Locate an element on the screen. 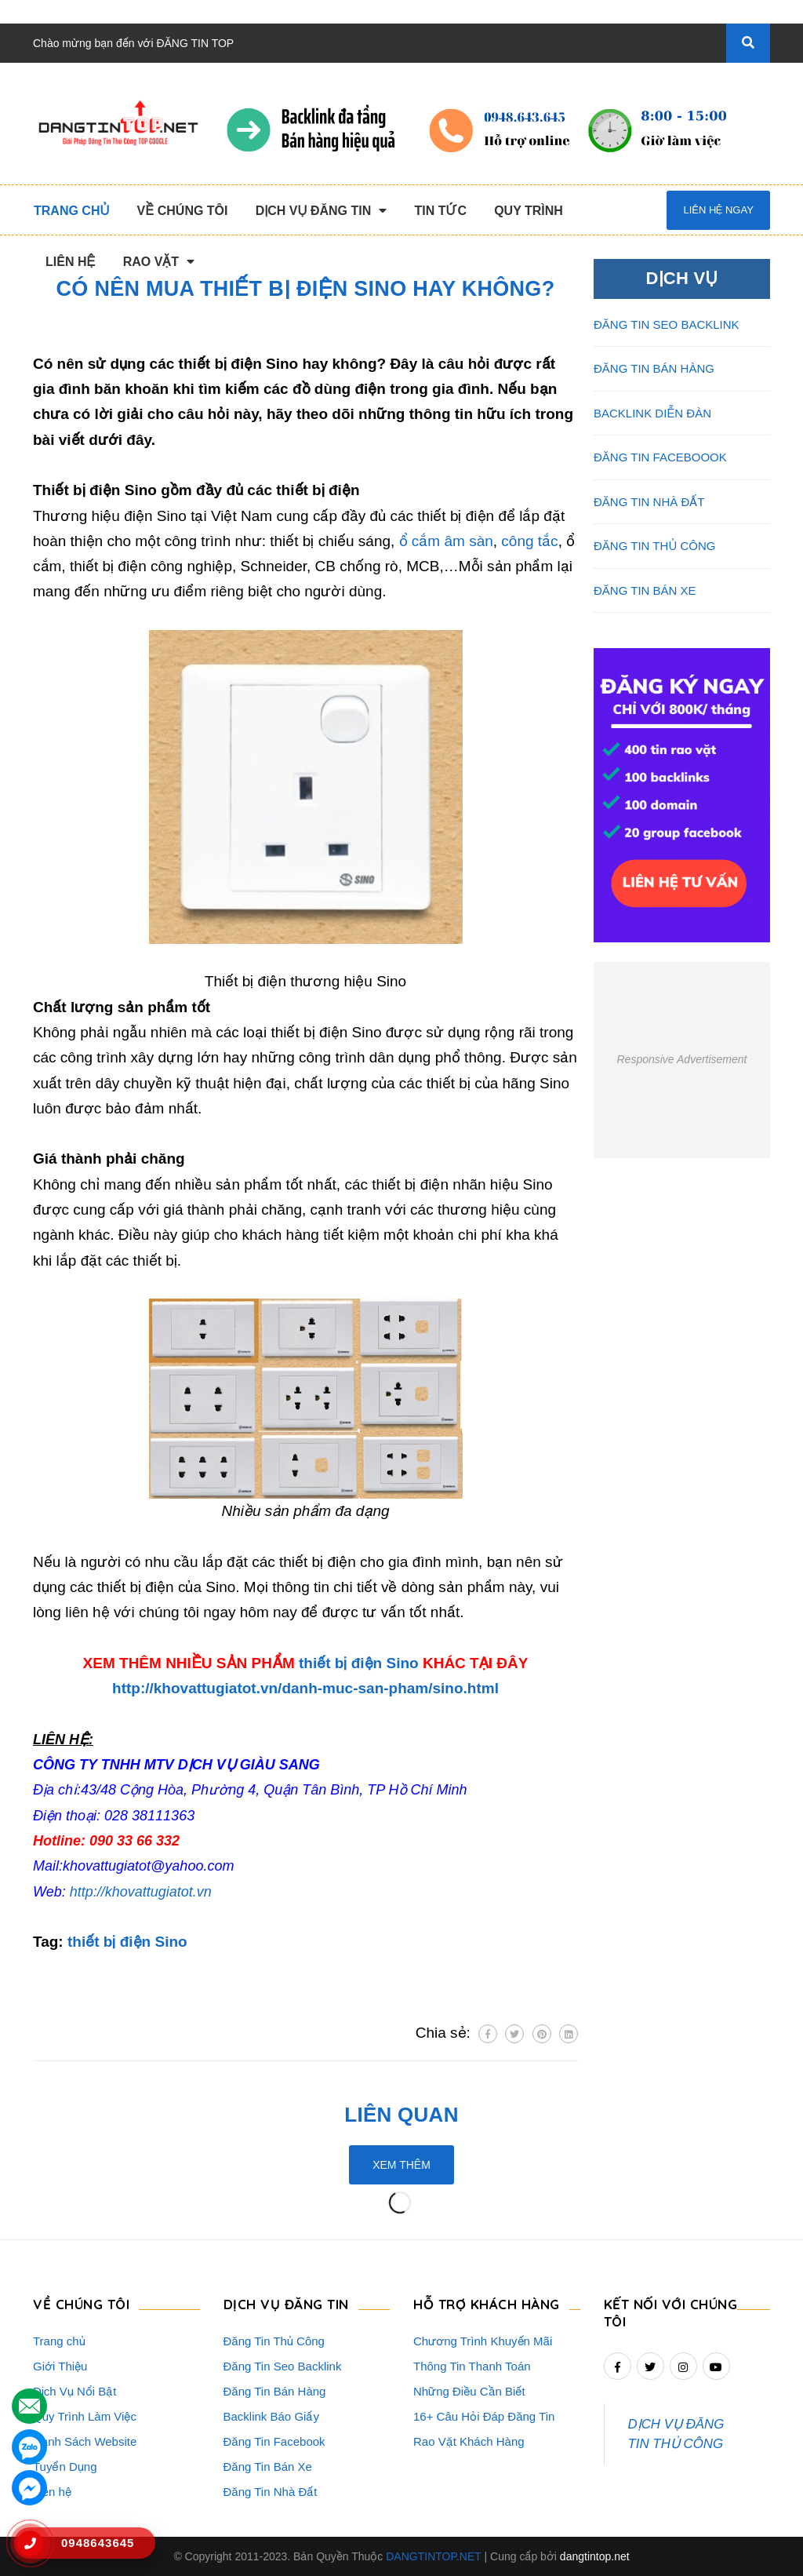  HỖ TRỢ KHÁCH HÀNG [button] is located at coordinates (486, 2304).